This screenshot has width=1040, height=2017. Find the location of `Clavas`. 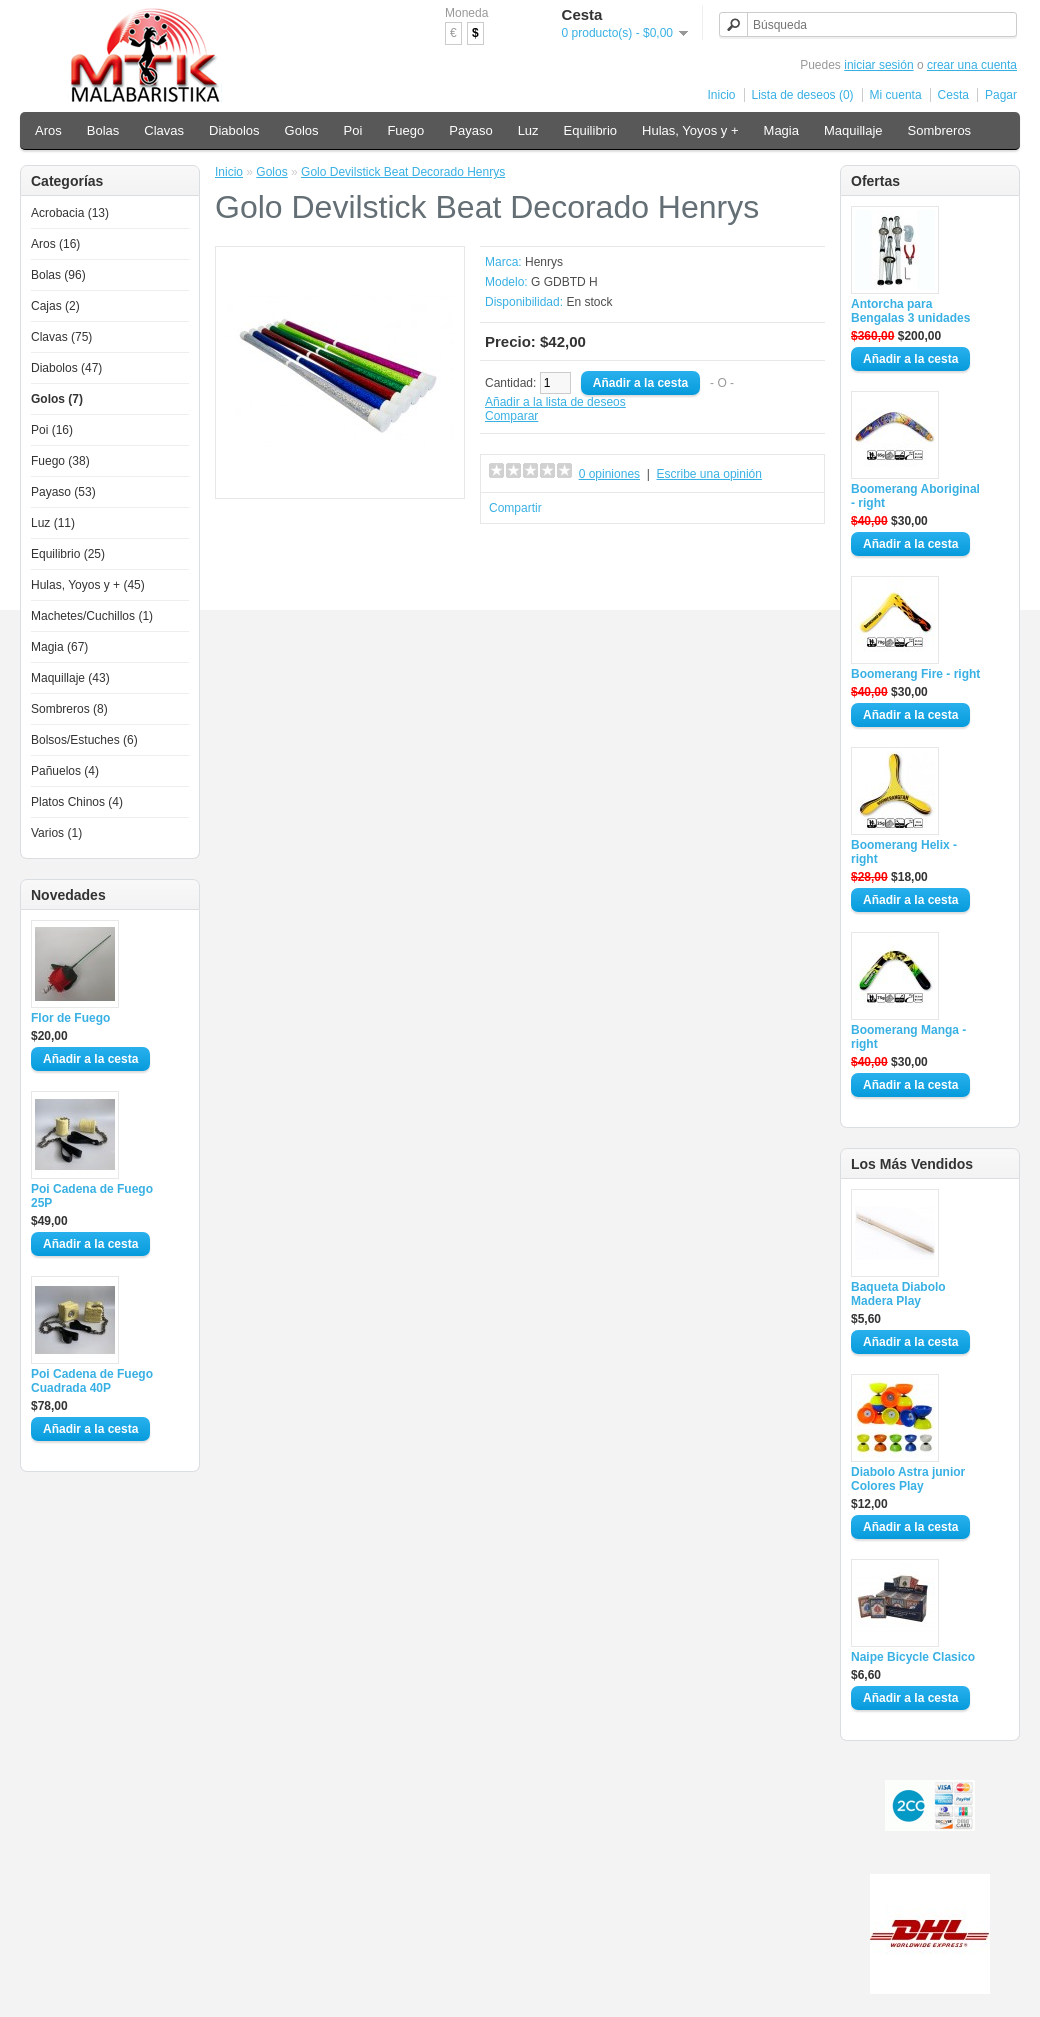

Clavas is located at coordinates (164, 130).